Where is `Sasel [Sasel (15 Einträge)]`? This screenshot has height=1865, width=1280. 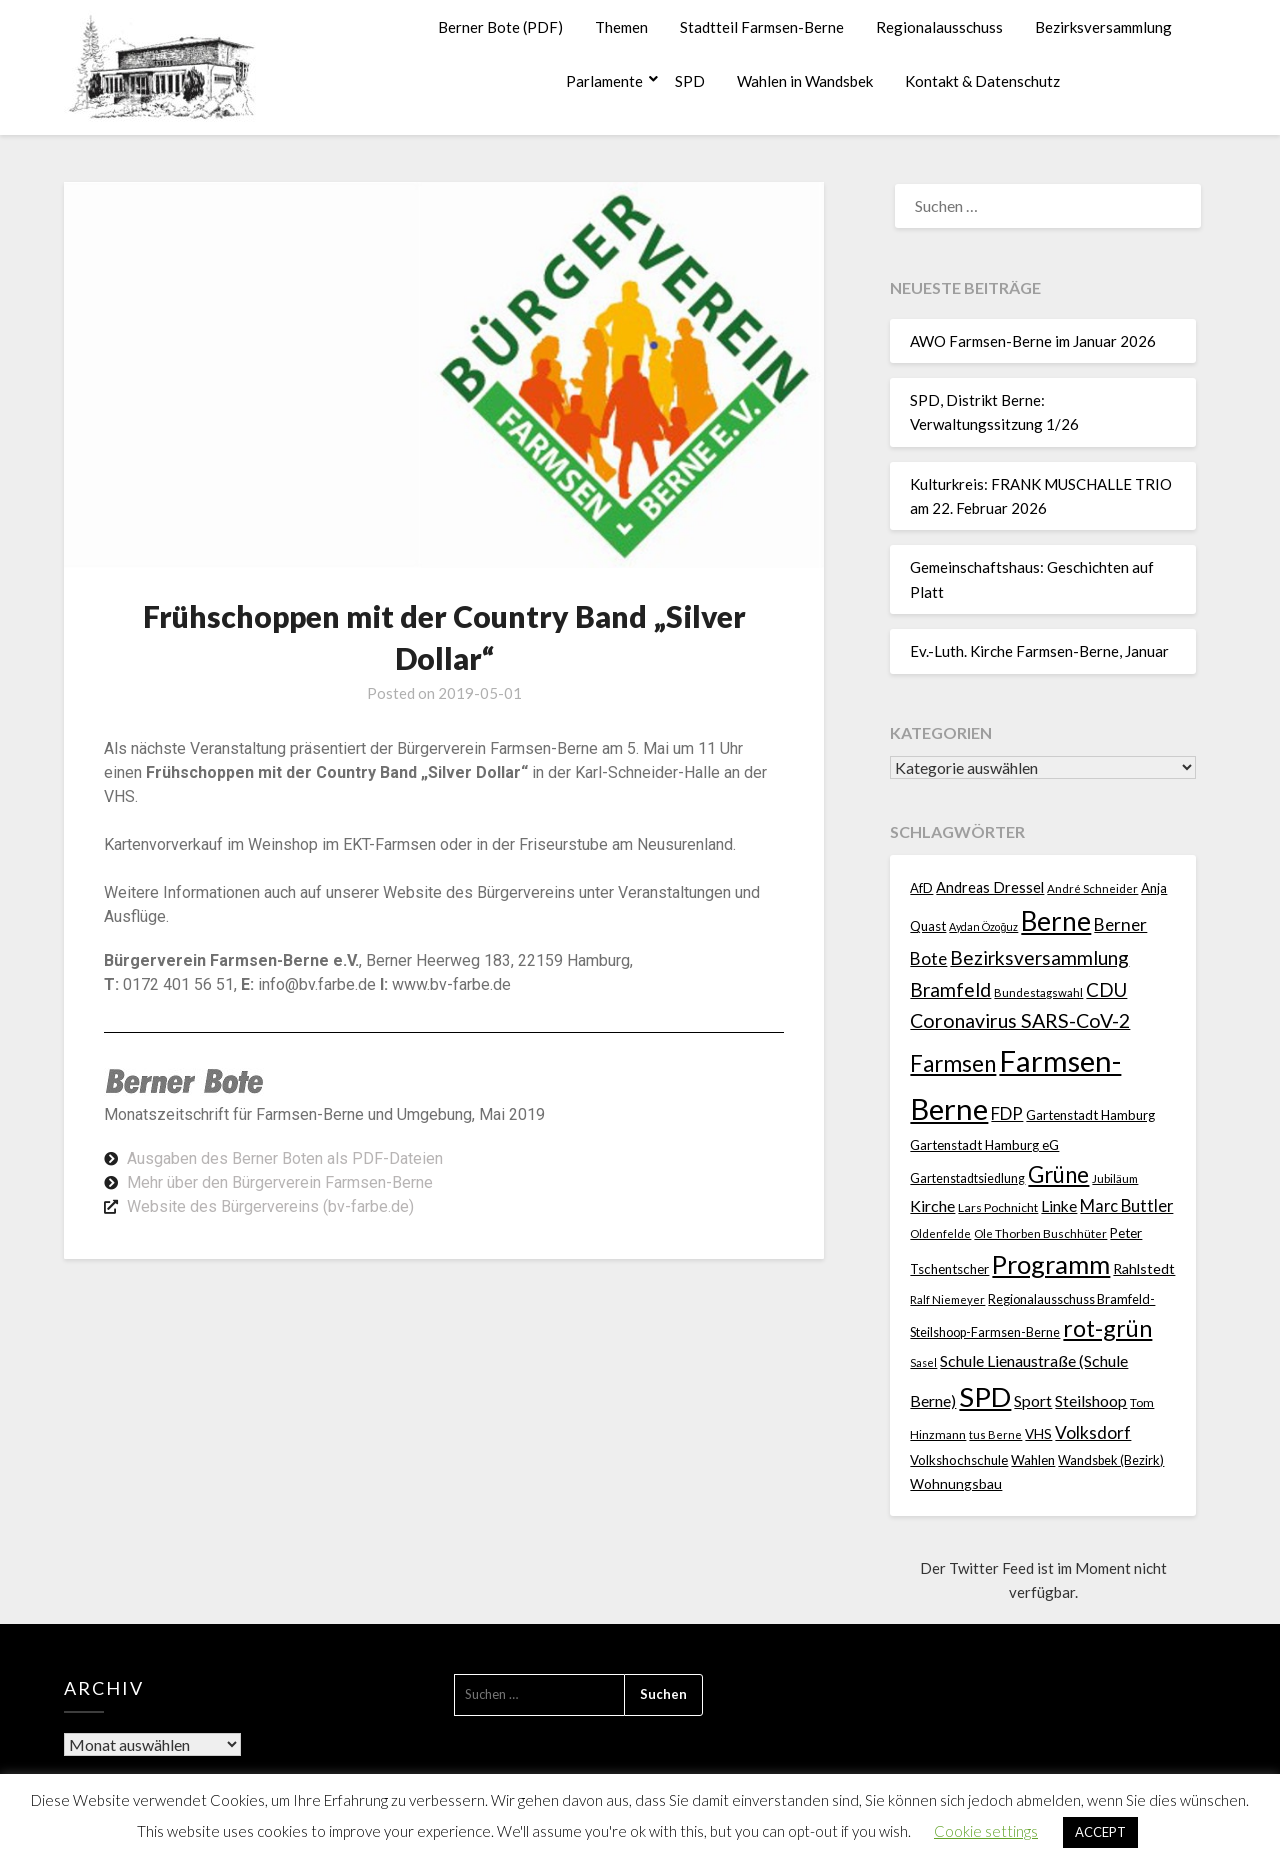 Sasel [Sasel (15 Einträge)] is located at coordinates (923, 1362).